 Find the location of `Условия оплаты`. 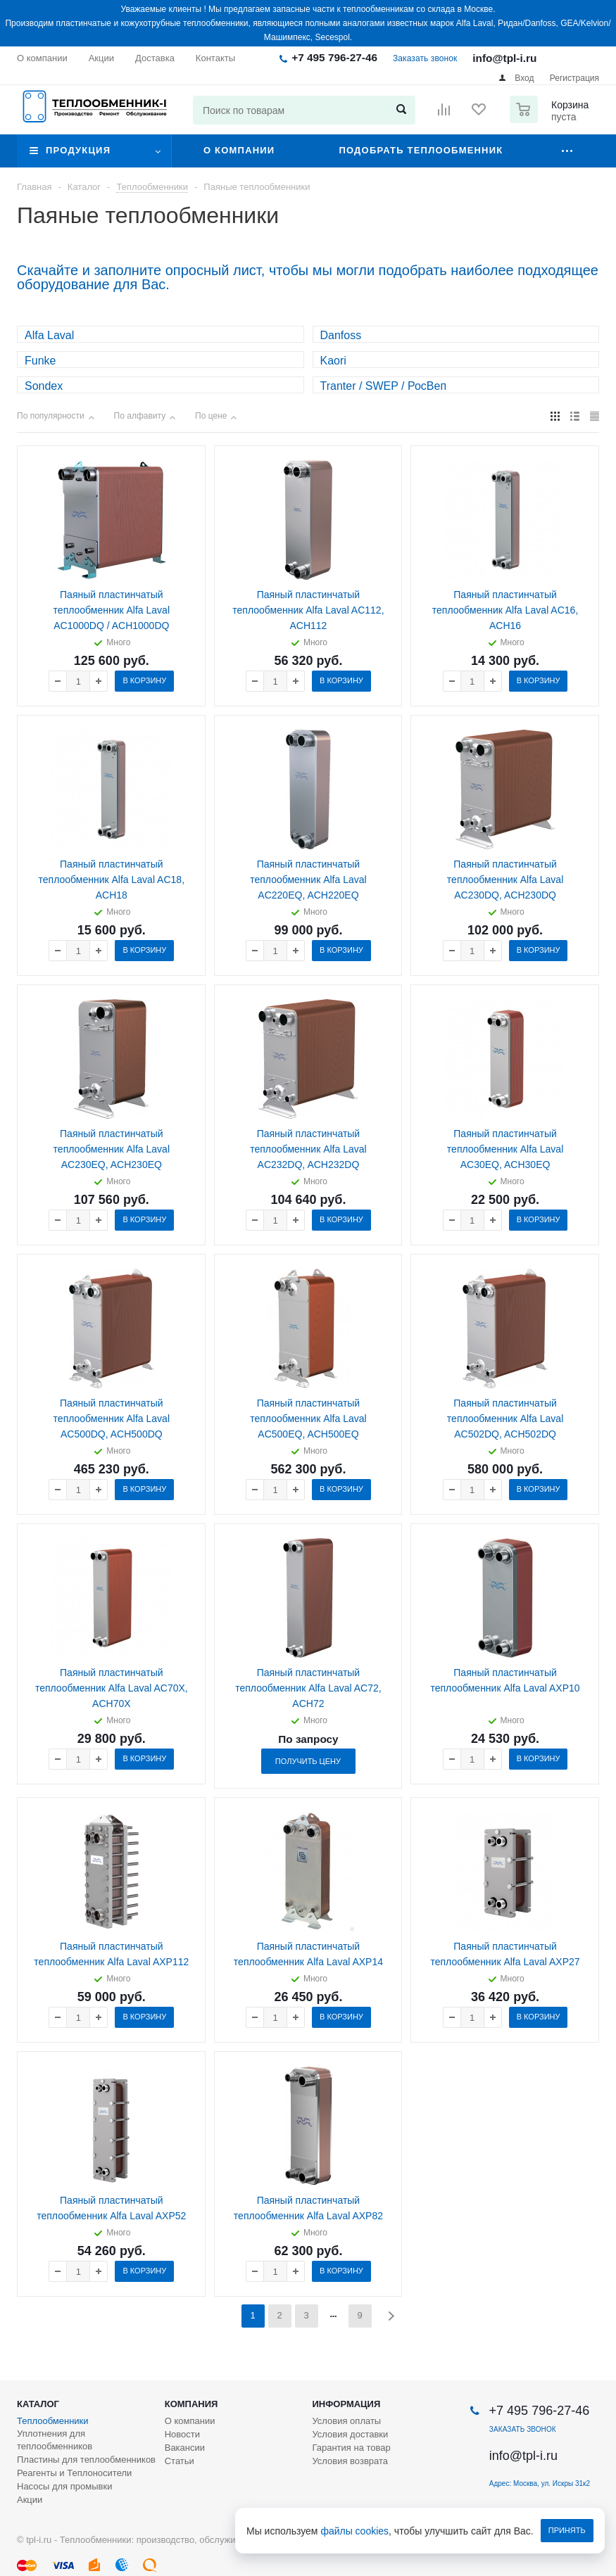

Условия оплаты is located at coordinates (346, 2421).